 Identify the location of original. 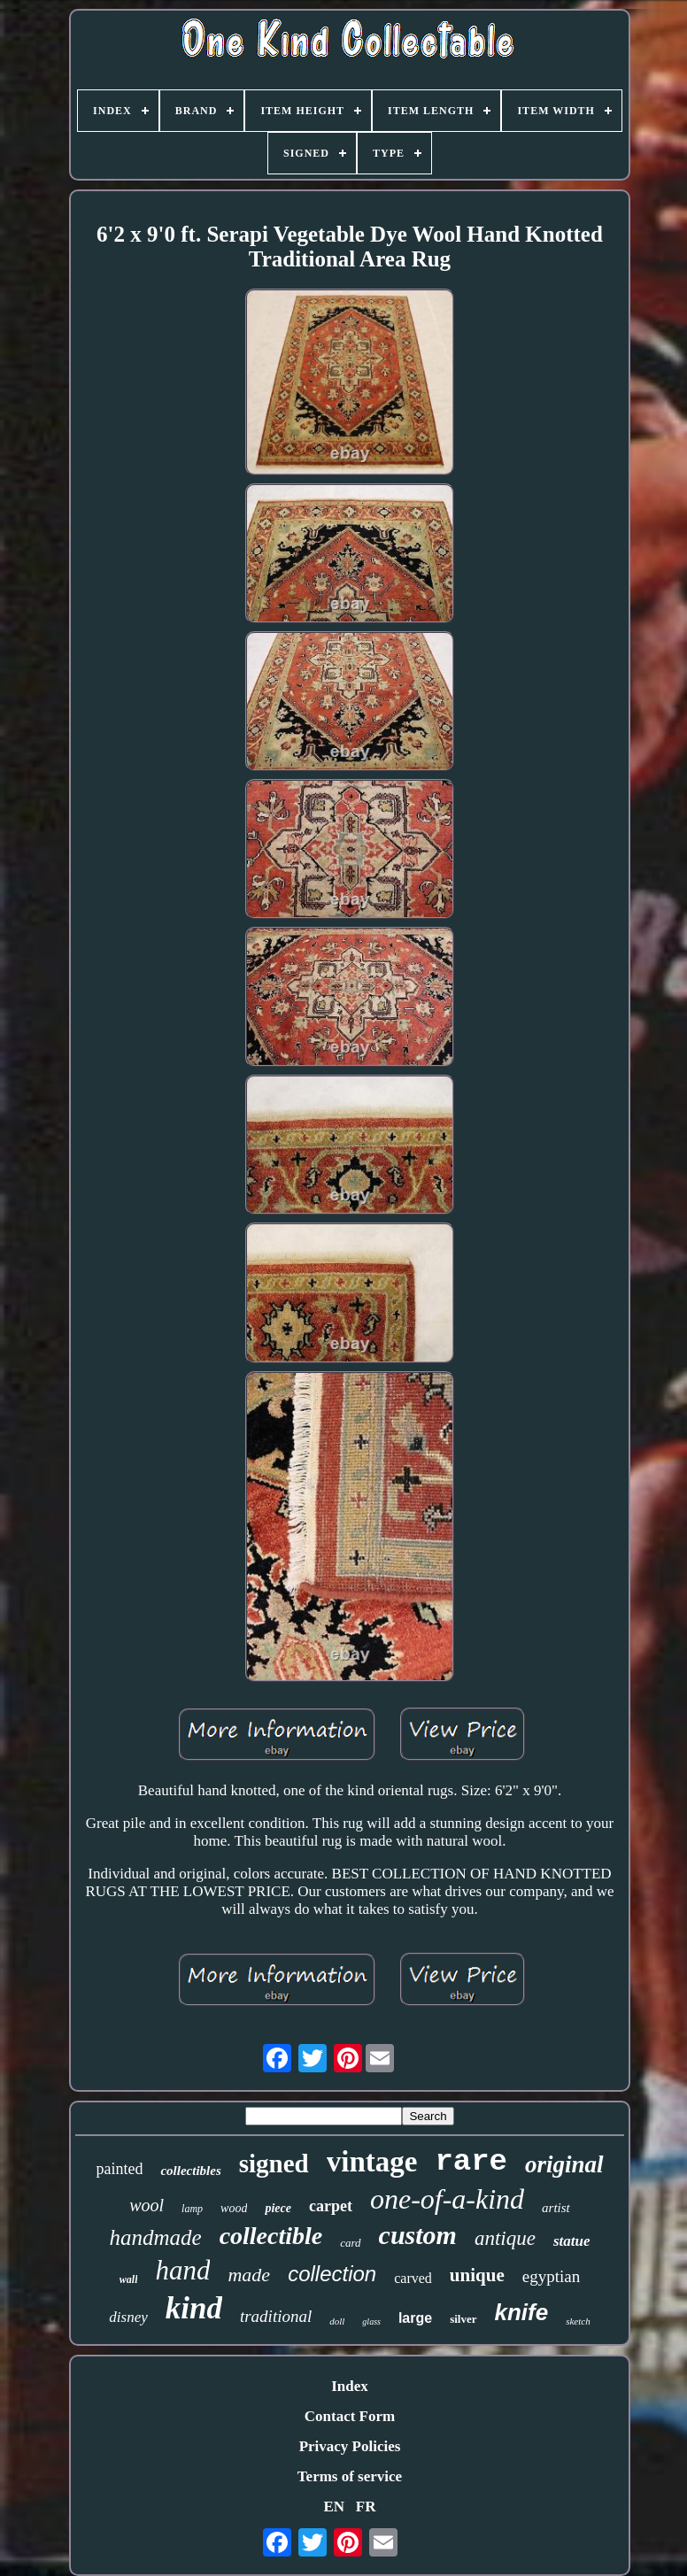
(564, 2164).